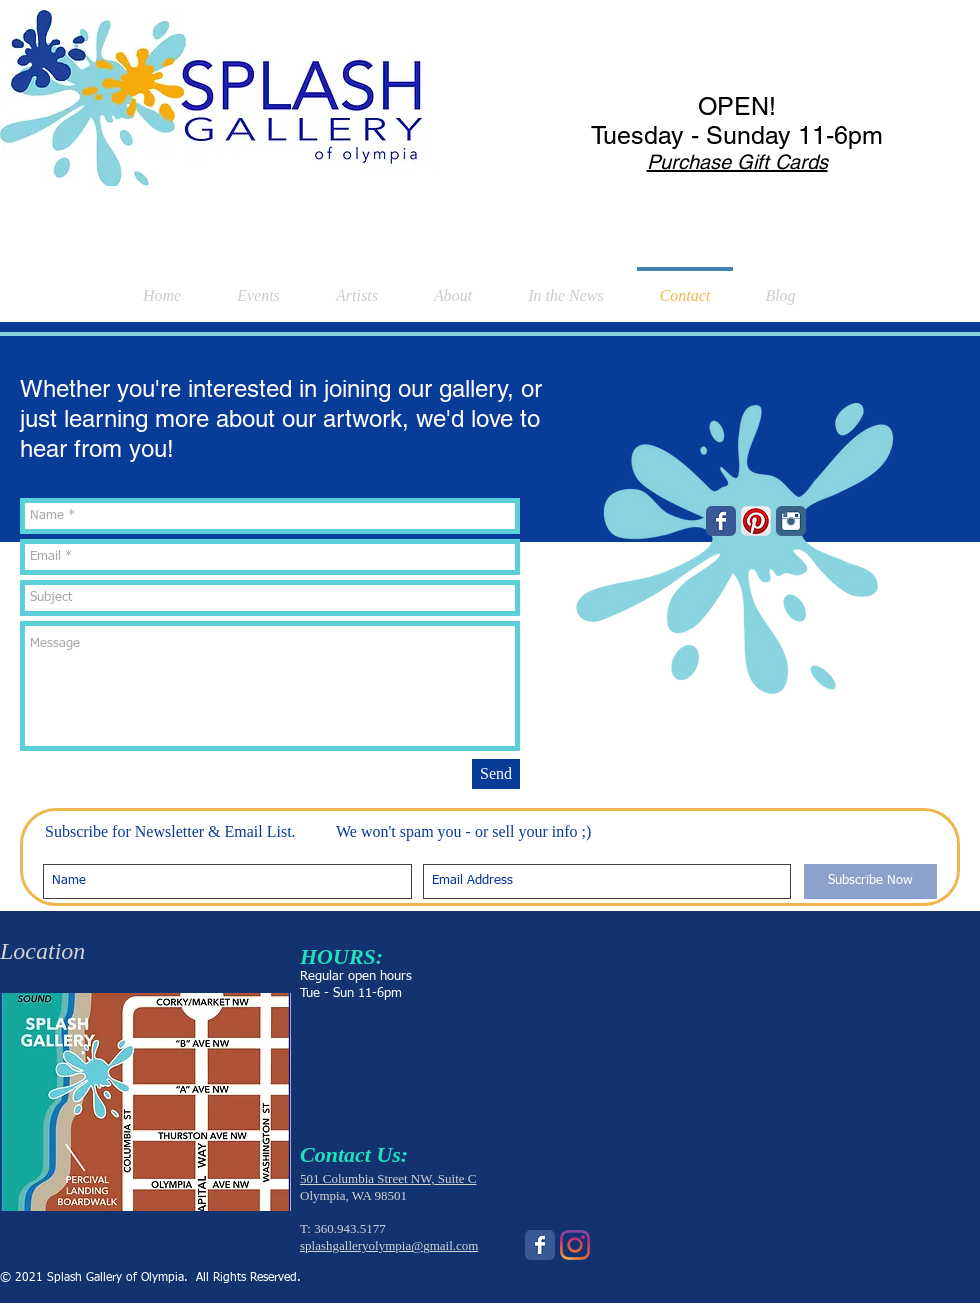 The width and height of the screenshot is (980, 1303). Describe the element at coordinates (575, 1245) in the screenshot. I see `[Instagram]` at that location.